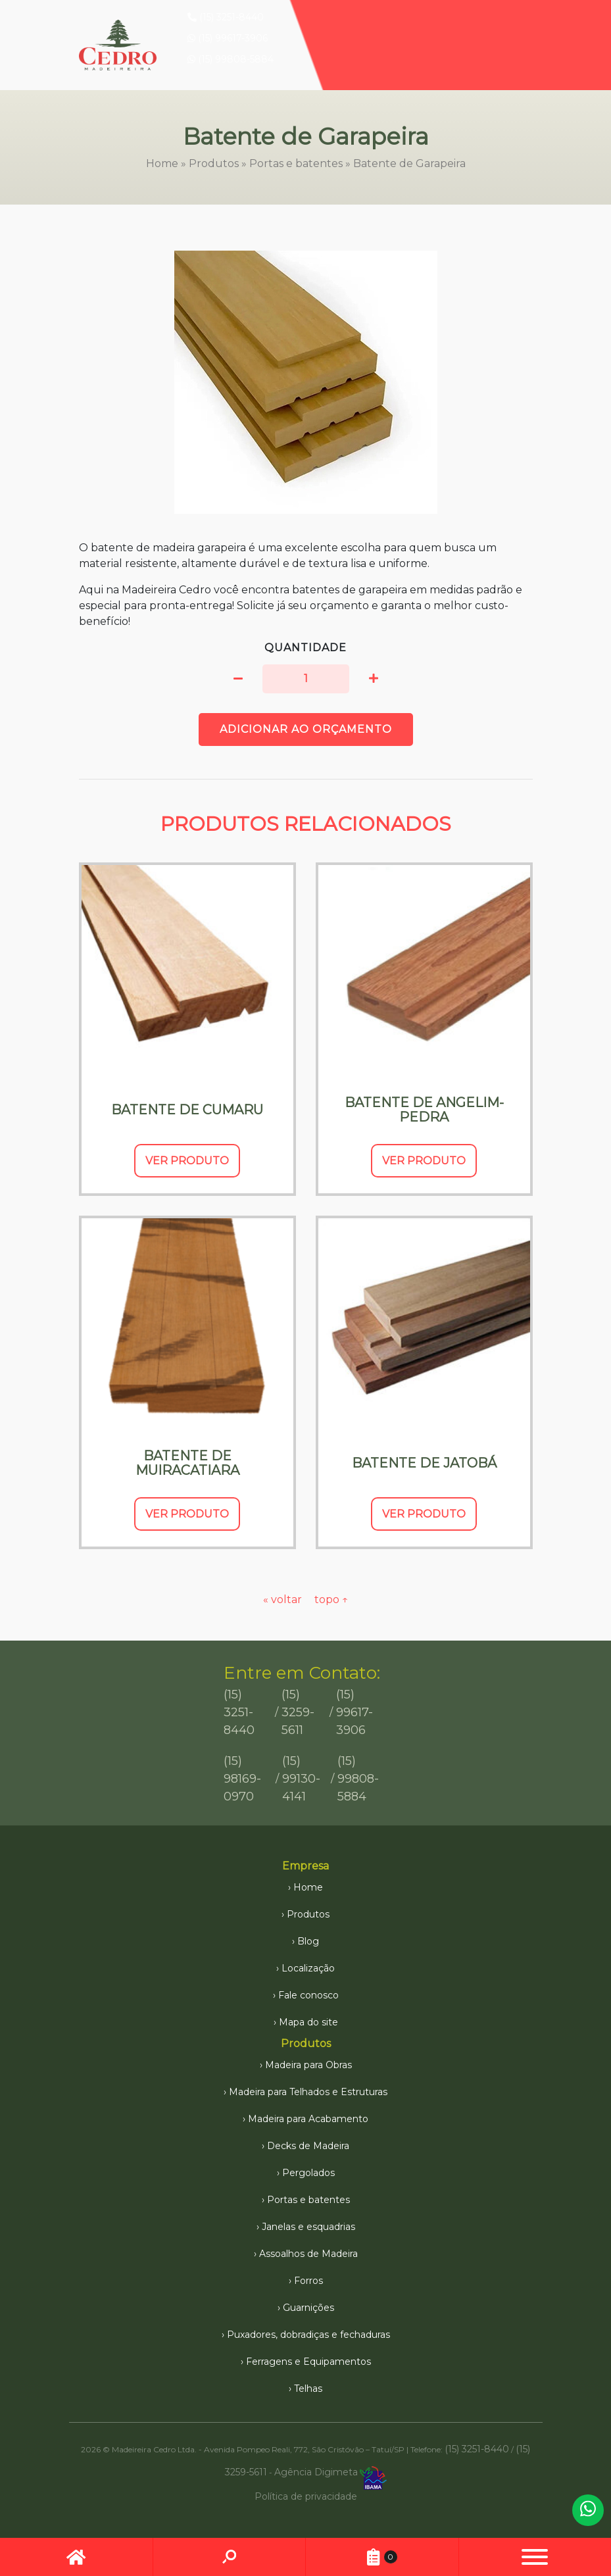  What do you see at coordinates (227, 38) in the screenshot?
I see `(15) 99617-3906` at bounding box center [227, 38].